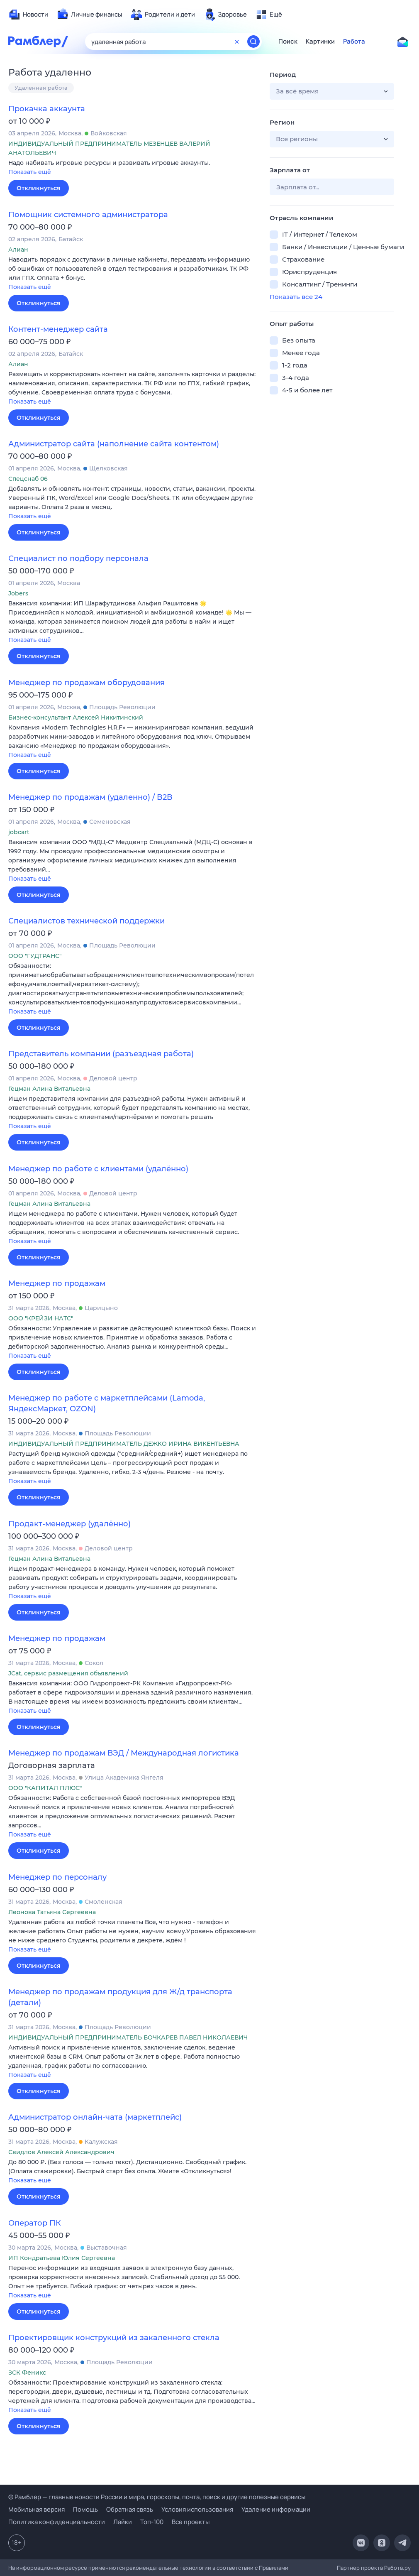 This screenshot has height=2576, width=419. What do you see at coordinates (132, 168) in the screenshot?
I see `[button]` at bounding box center [132, 168].